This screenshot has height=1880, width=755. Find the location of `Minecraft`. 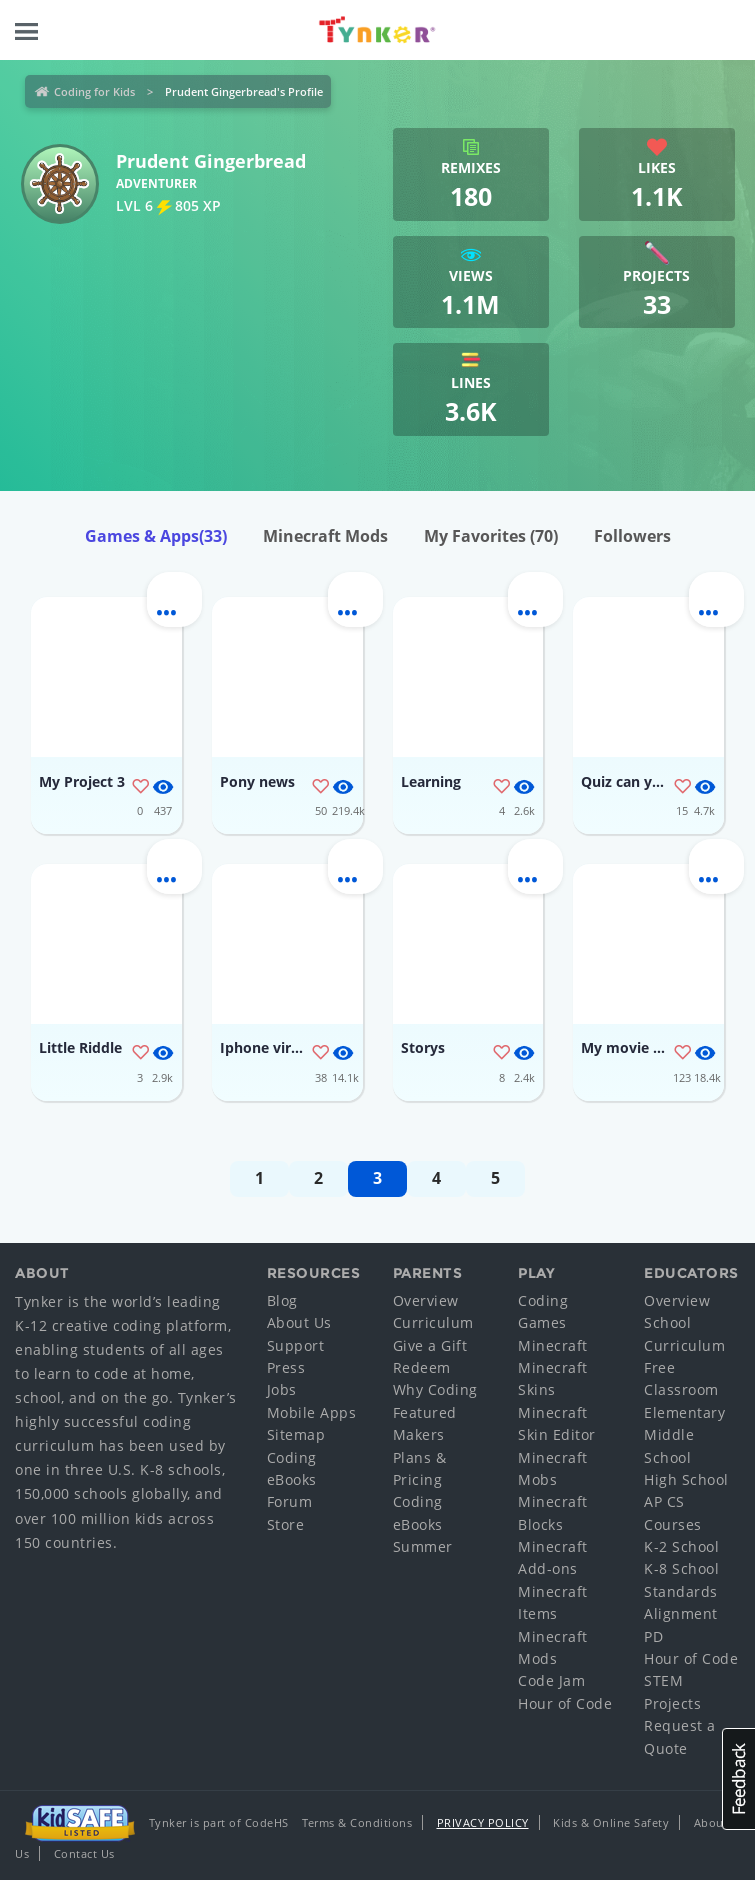

Minecraft is located at coordinates (553, 1345).